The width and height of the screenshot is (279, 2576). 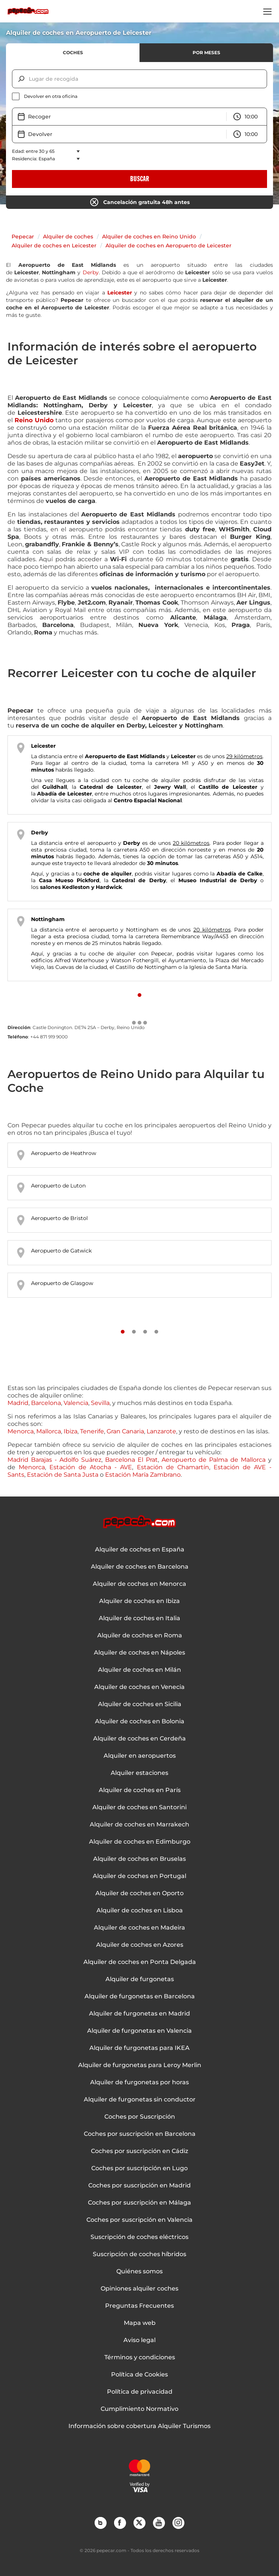 What do you see at coordinates (139, 2185) in the screenshot?
I see `Coches por suscripción en Madrid` at bounding box center [139, 2185].